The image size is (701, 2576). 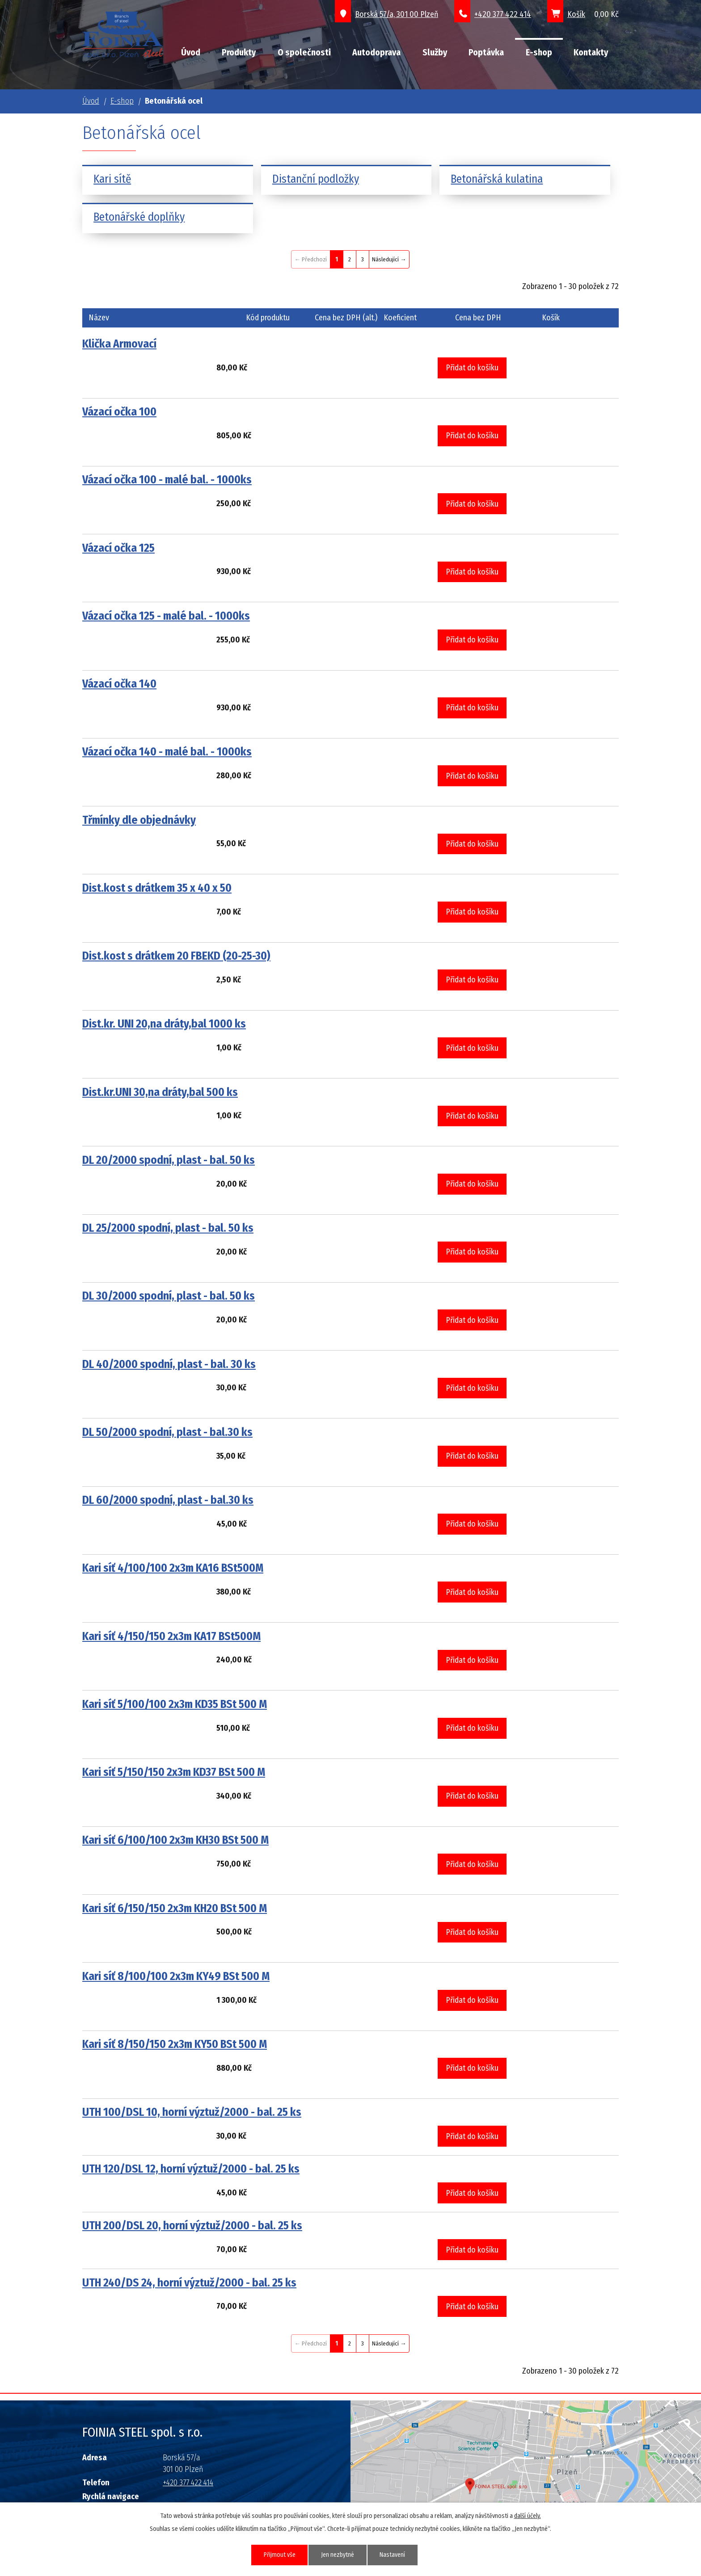 What do you see at coordinates (315, 179) in the screenshot?
I see `Distanční podložky` at bounding box center [315, 179].